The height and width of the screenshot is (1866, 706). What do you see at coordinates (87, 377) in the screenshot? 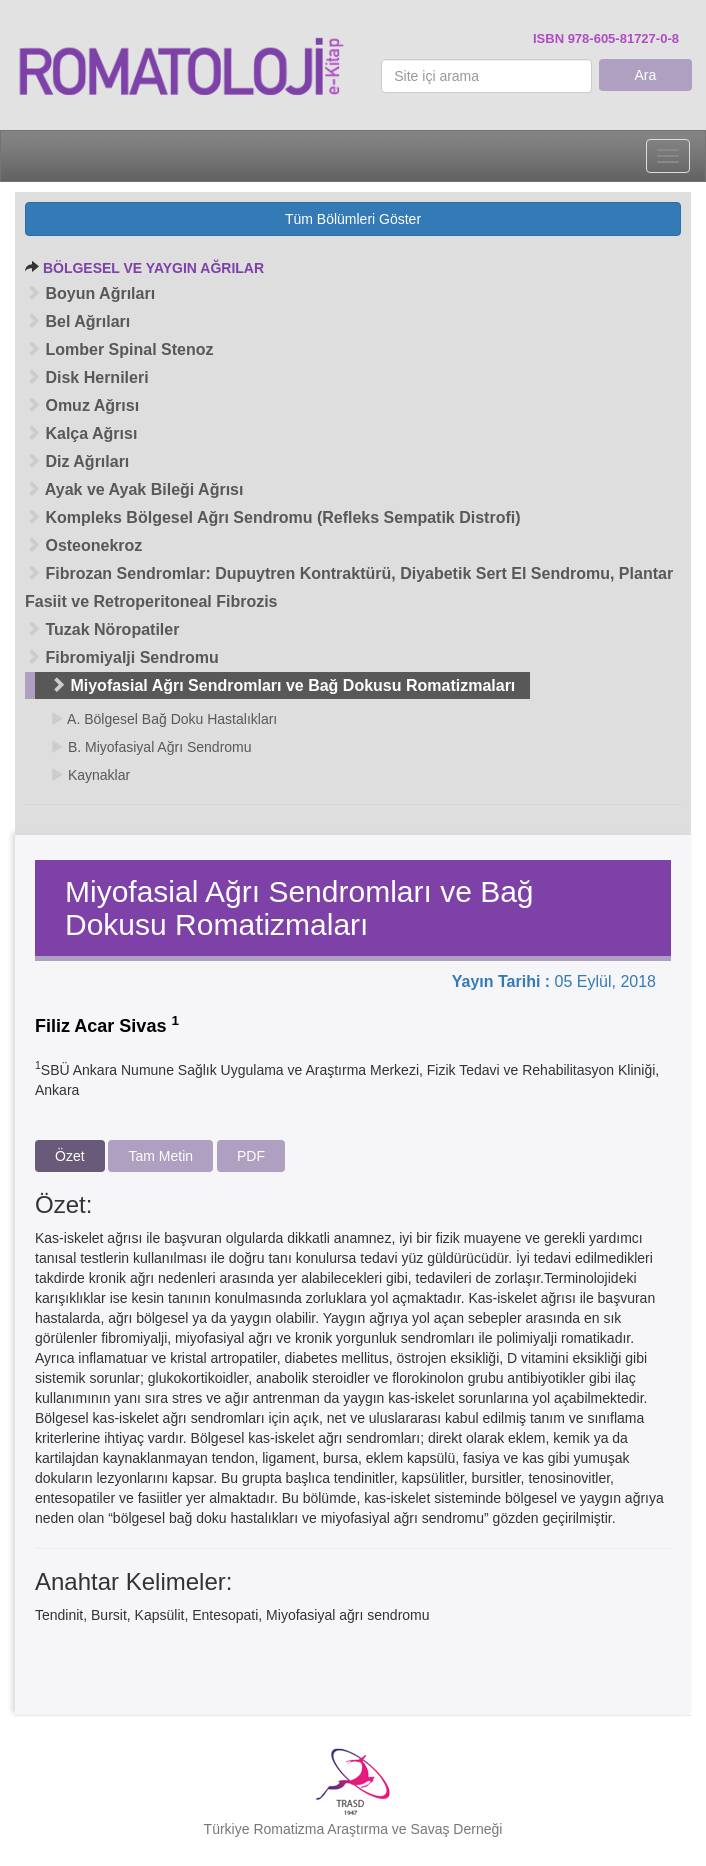
I see `Disk Hernileri` at bounding box center [87, 377].